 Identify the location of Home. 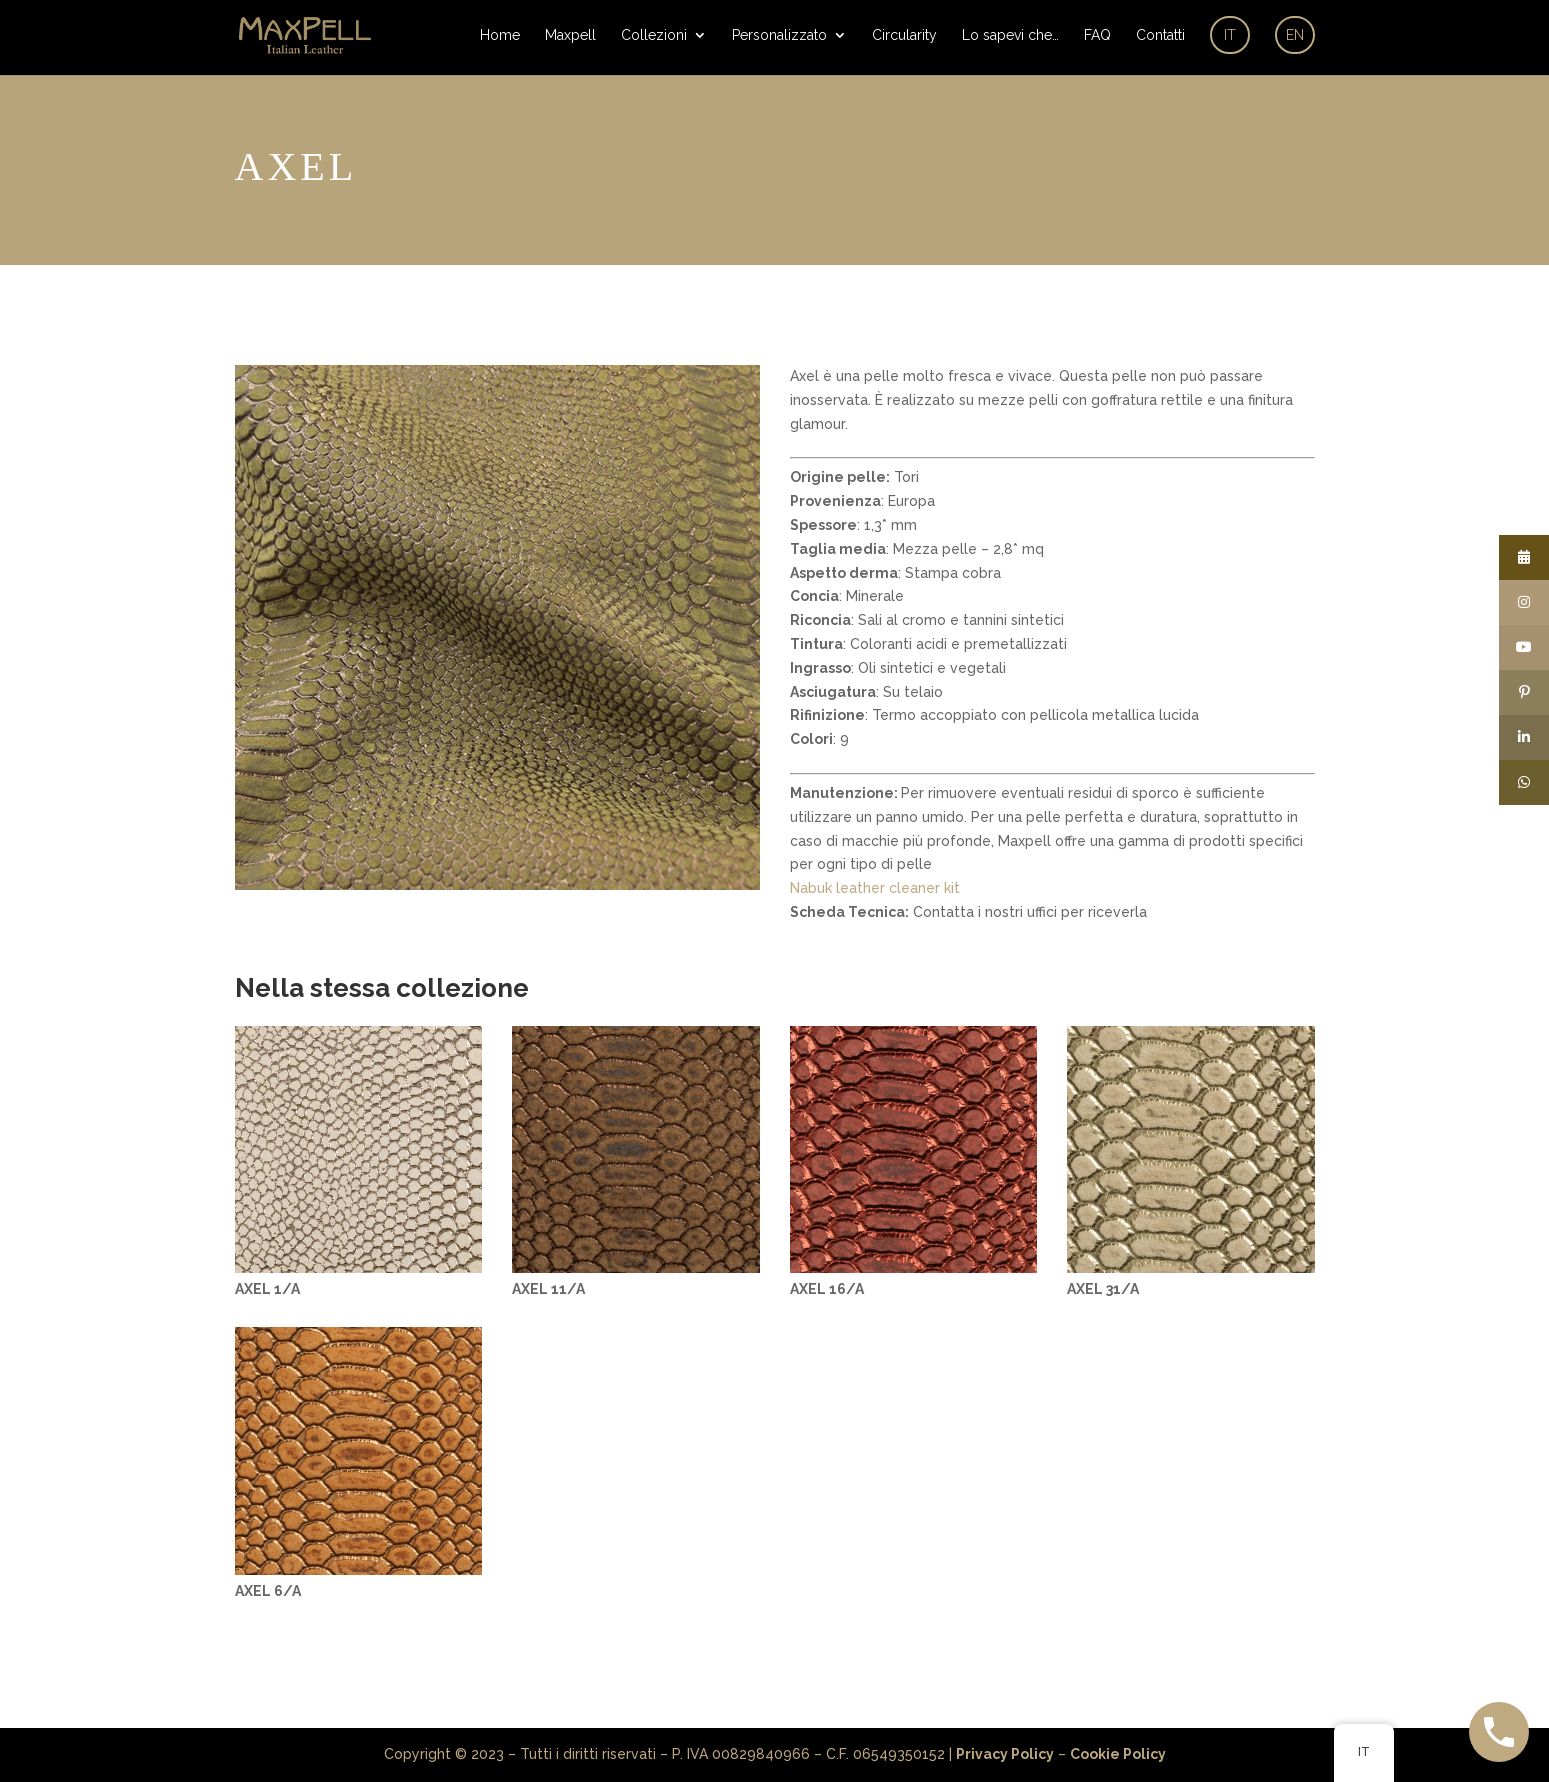
(500, 35).